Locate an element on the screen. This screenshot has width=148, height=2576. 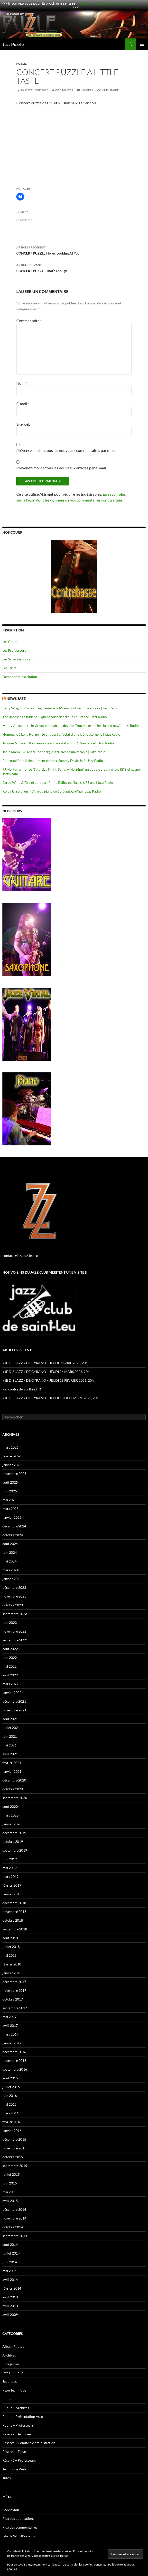
Archives is located at coordinates (9, 2355).